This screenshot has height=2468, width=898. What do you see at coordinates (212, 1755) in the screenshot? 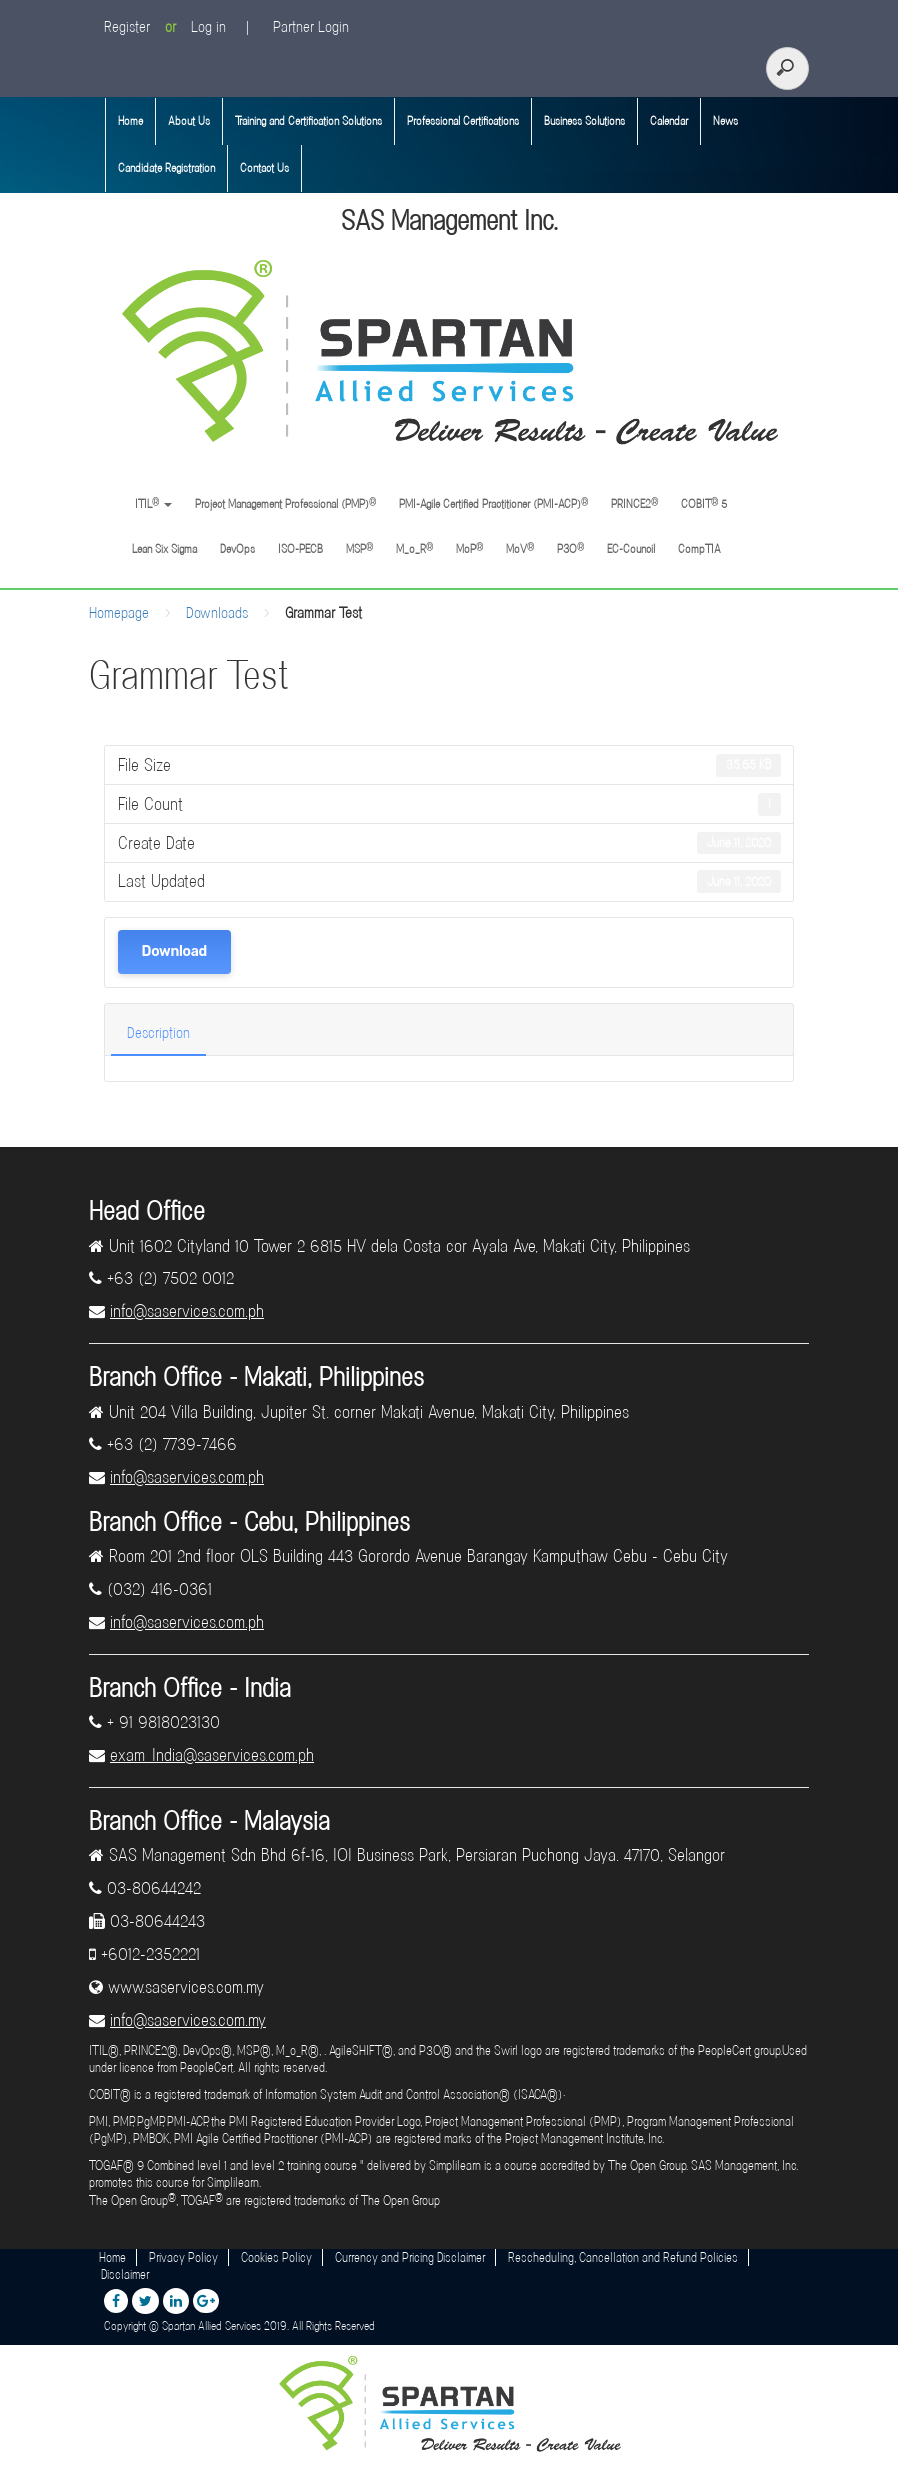
I see `exam_India@saservices.com.ph` at bounding box center [212, 1755].